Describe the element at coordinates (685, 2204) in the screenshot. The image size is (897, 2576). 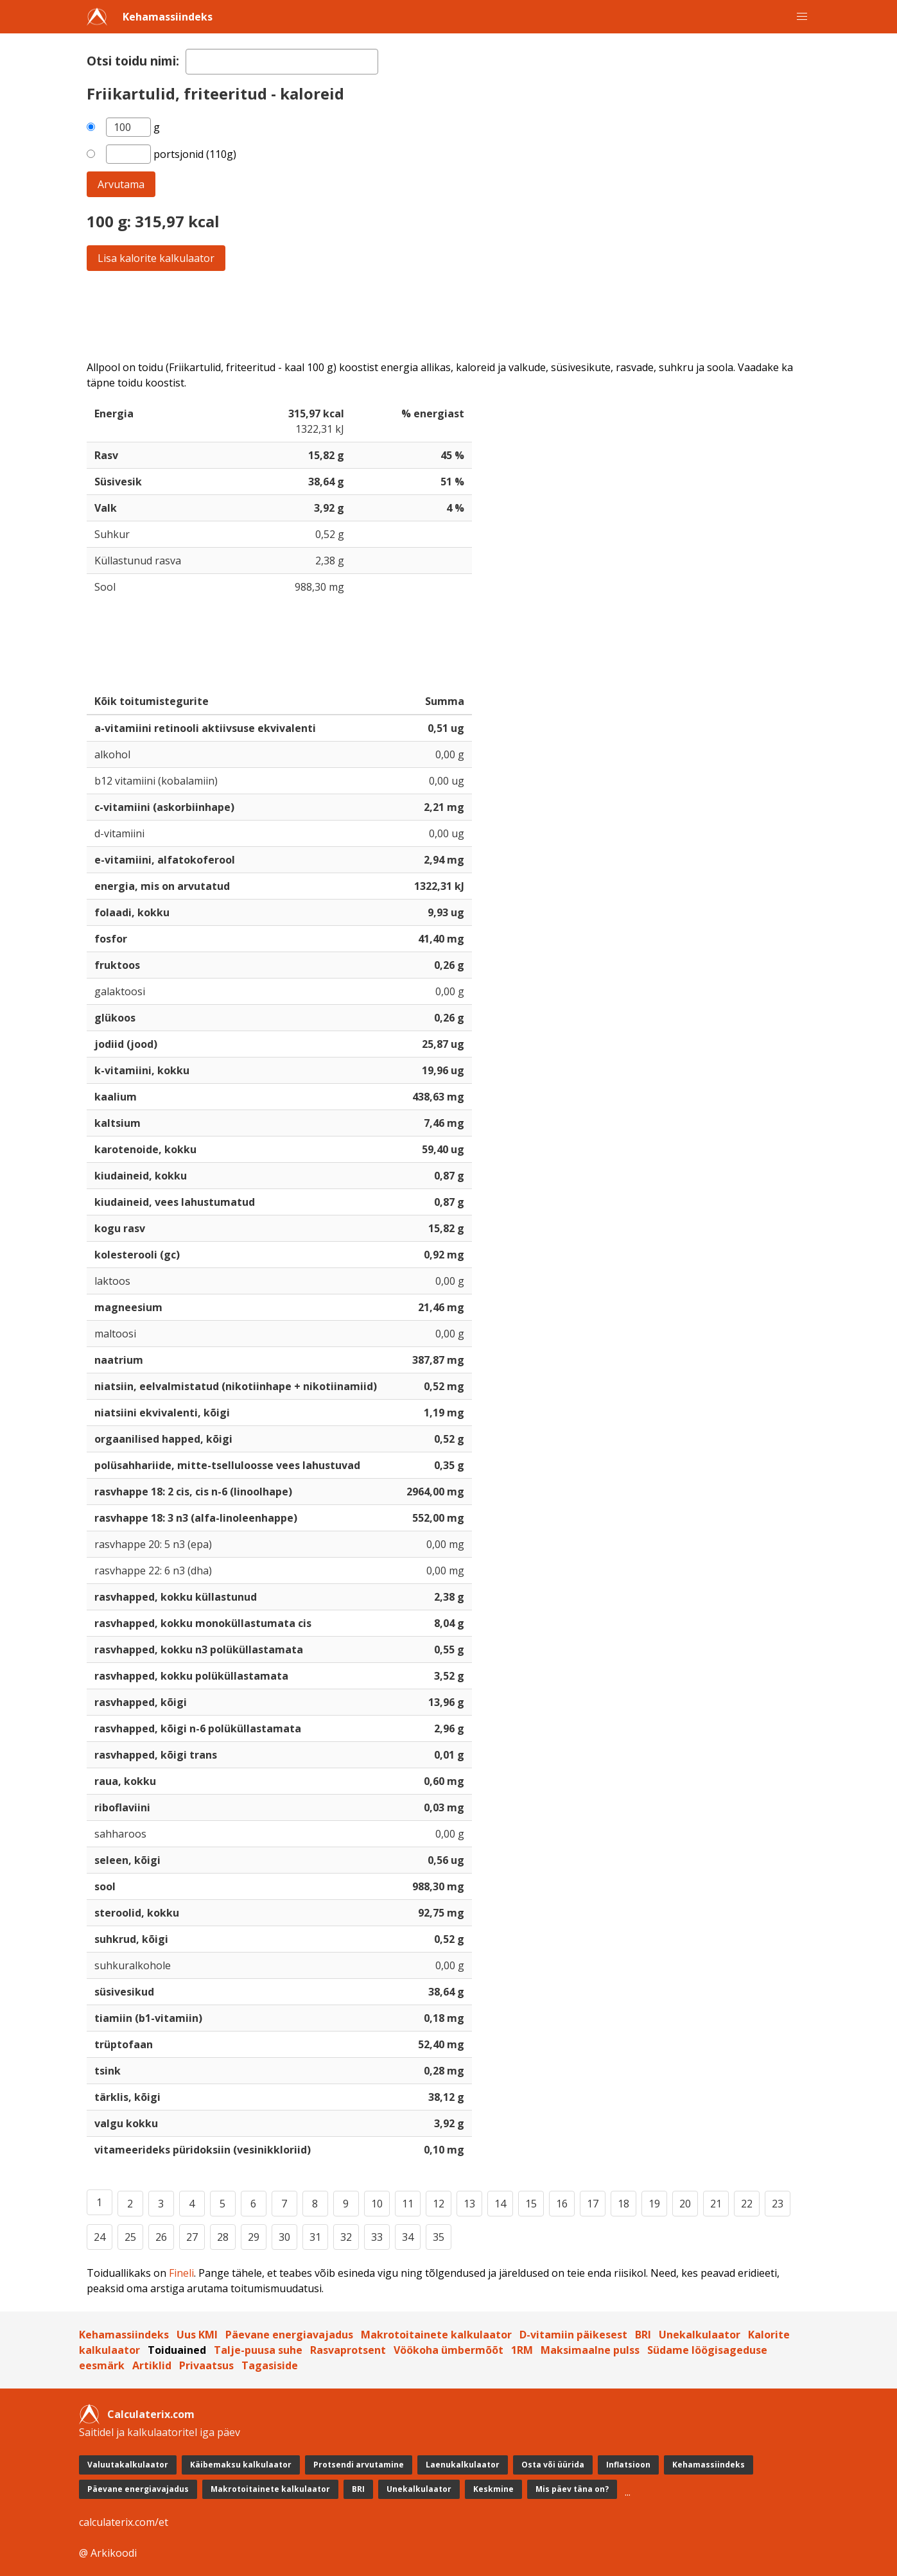
I see `20` at that location.